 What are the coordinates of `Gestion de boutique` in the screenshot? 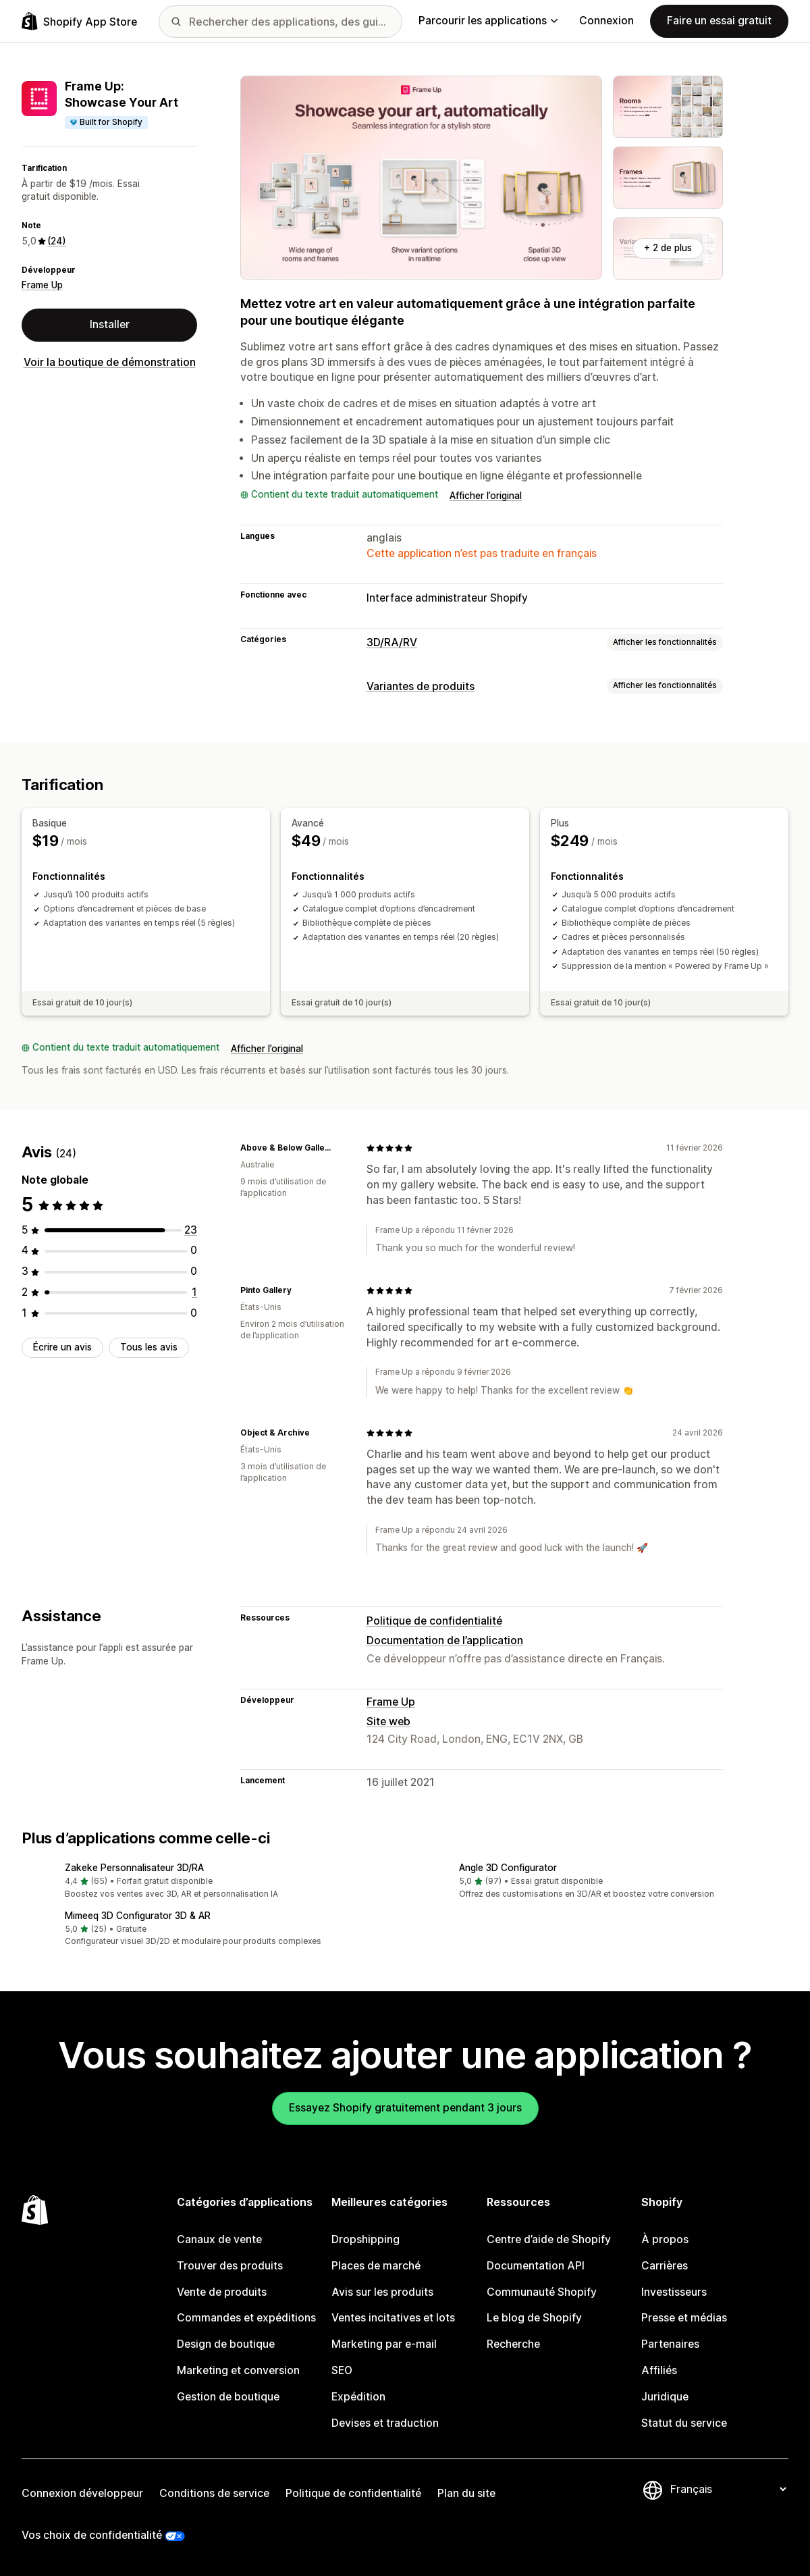 It's located at (228, 2396).